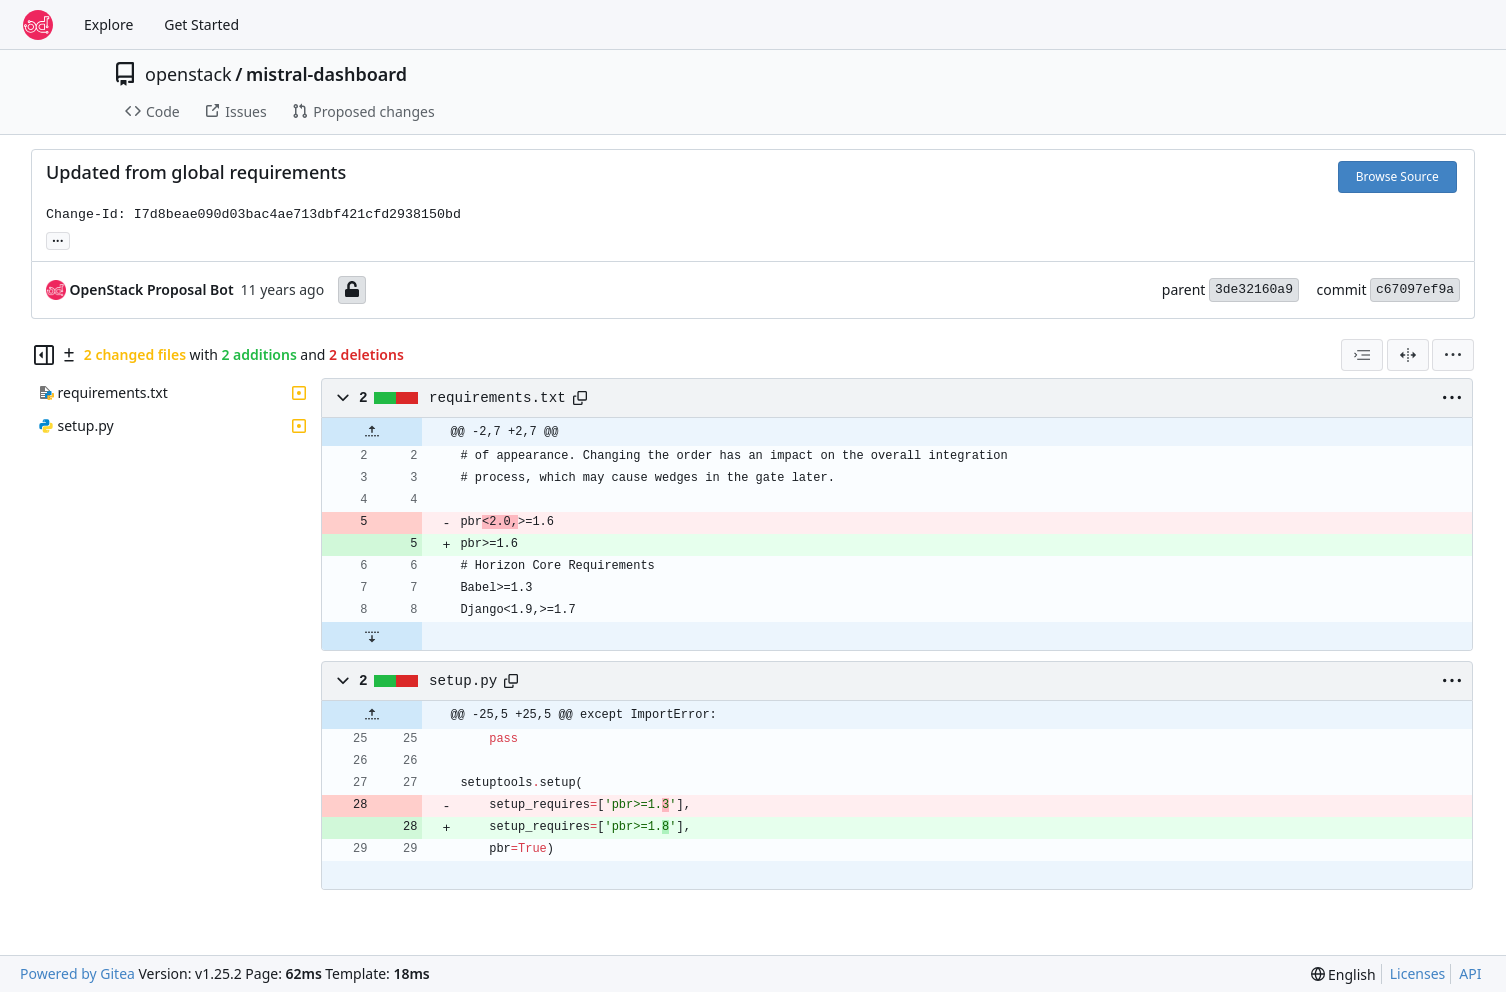 Image resolution: width=1506 pixels, height=992 pixels. What do you see at coordinates (77, 973) in the screenshot?
I see `Powered by Gitea` at bounding box center [77, 973].